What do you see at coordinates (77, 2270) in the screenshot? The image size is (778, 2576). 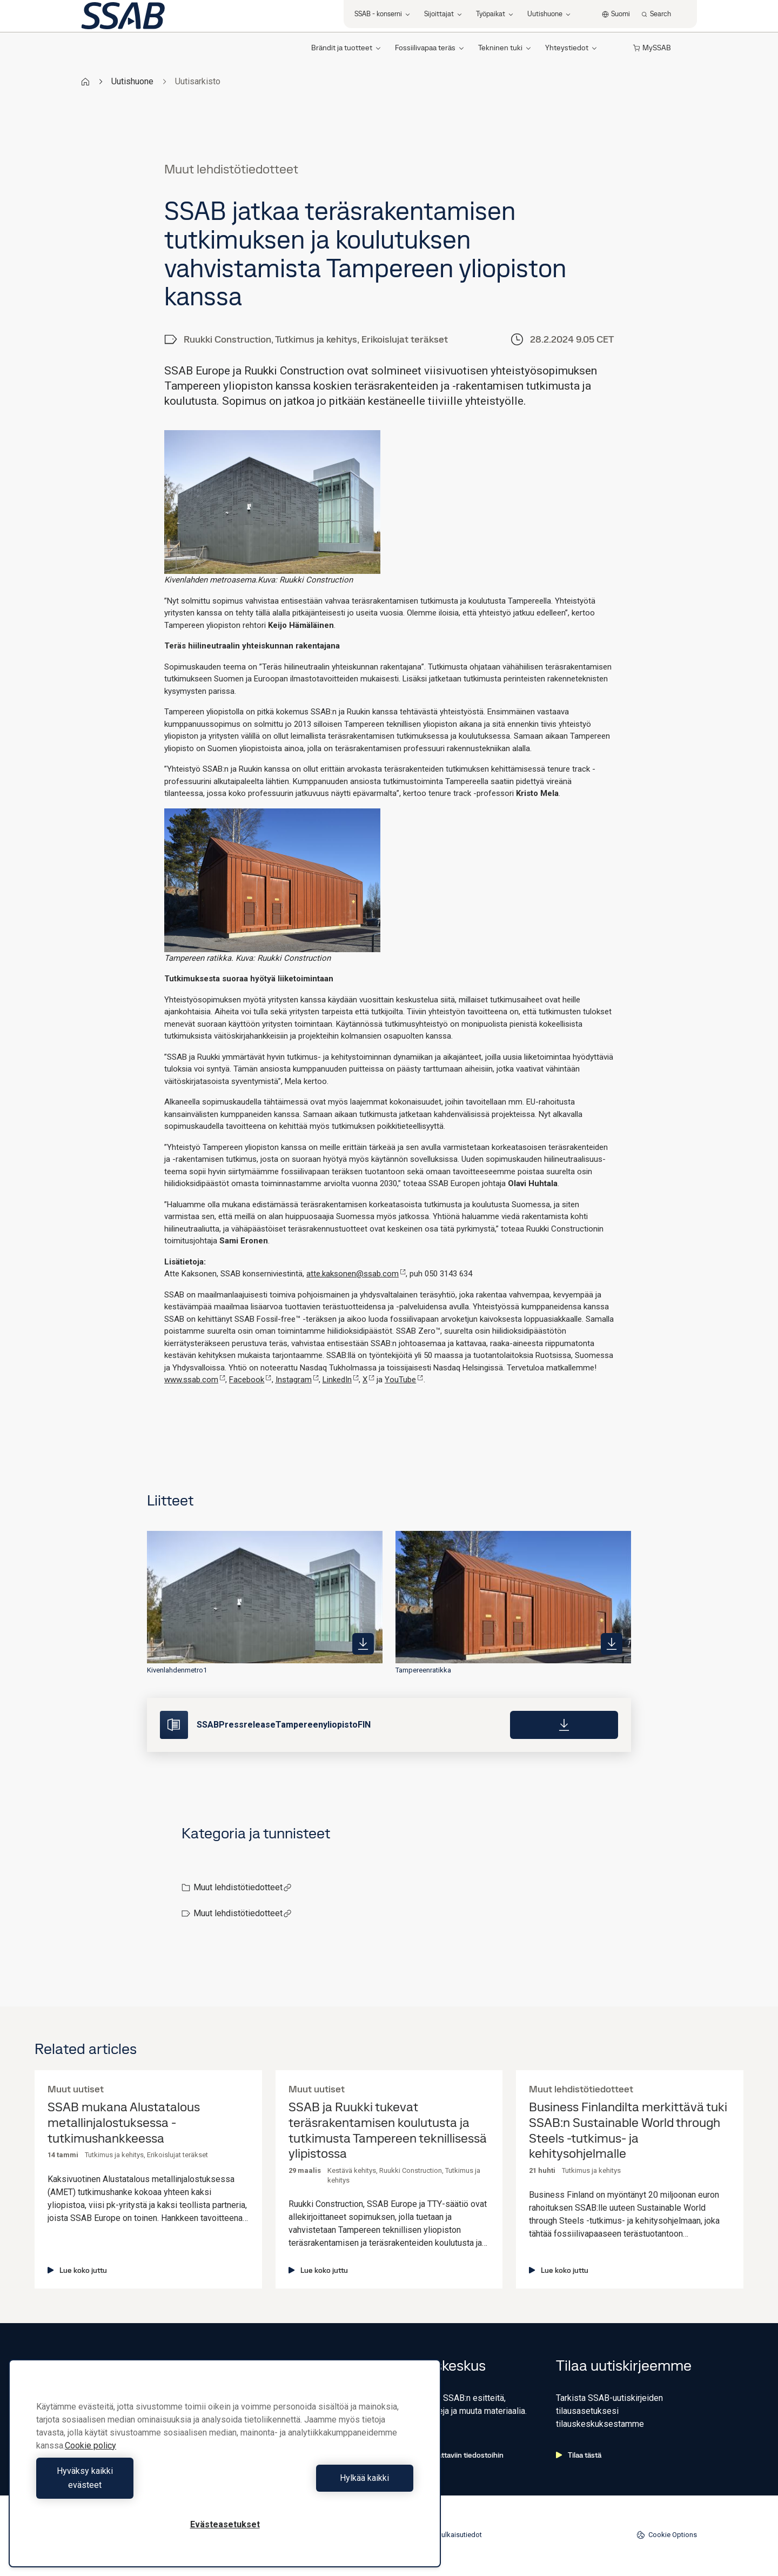 I see `Lue koko juttu` at bounding box center [77, 2270].